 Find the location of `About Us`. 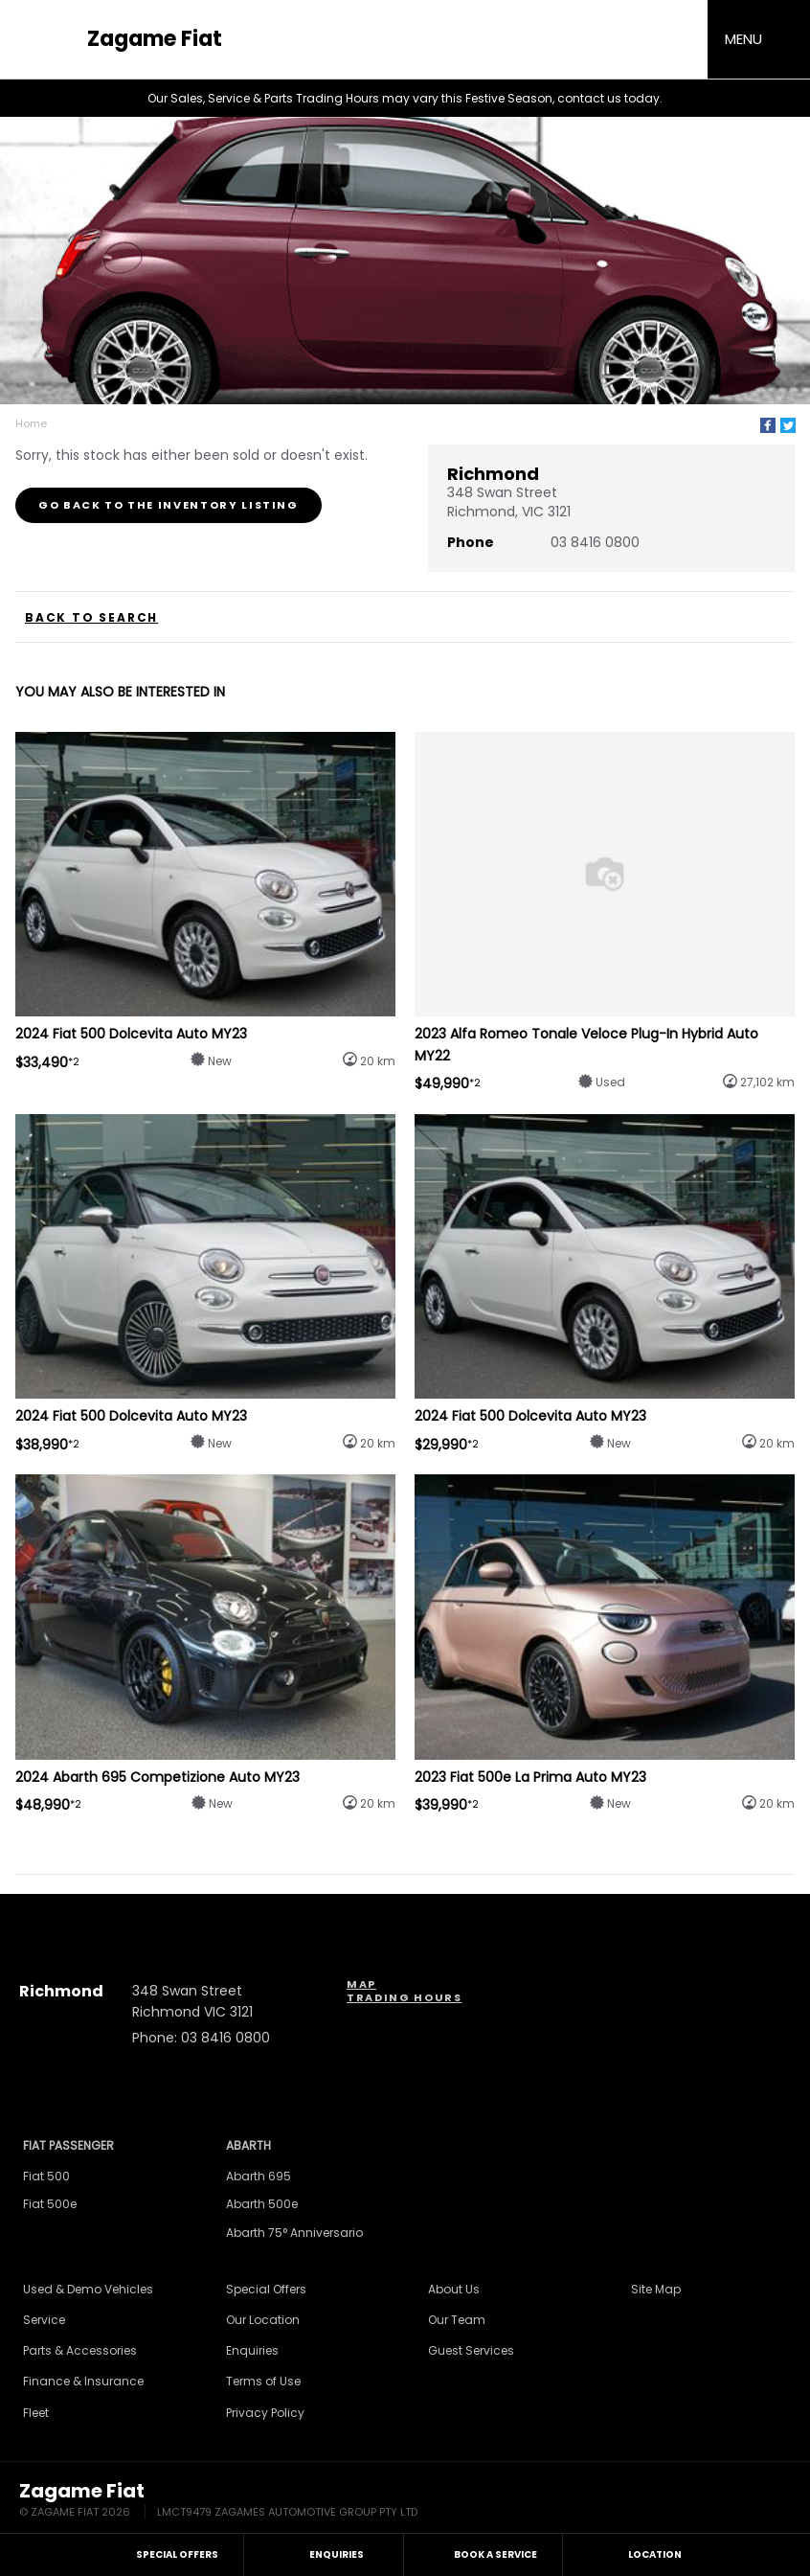

About Us is located at coordinates (454, 2289).